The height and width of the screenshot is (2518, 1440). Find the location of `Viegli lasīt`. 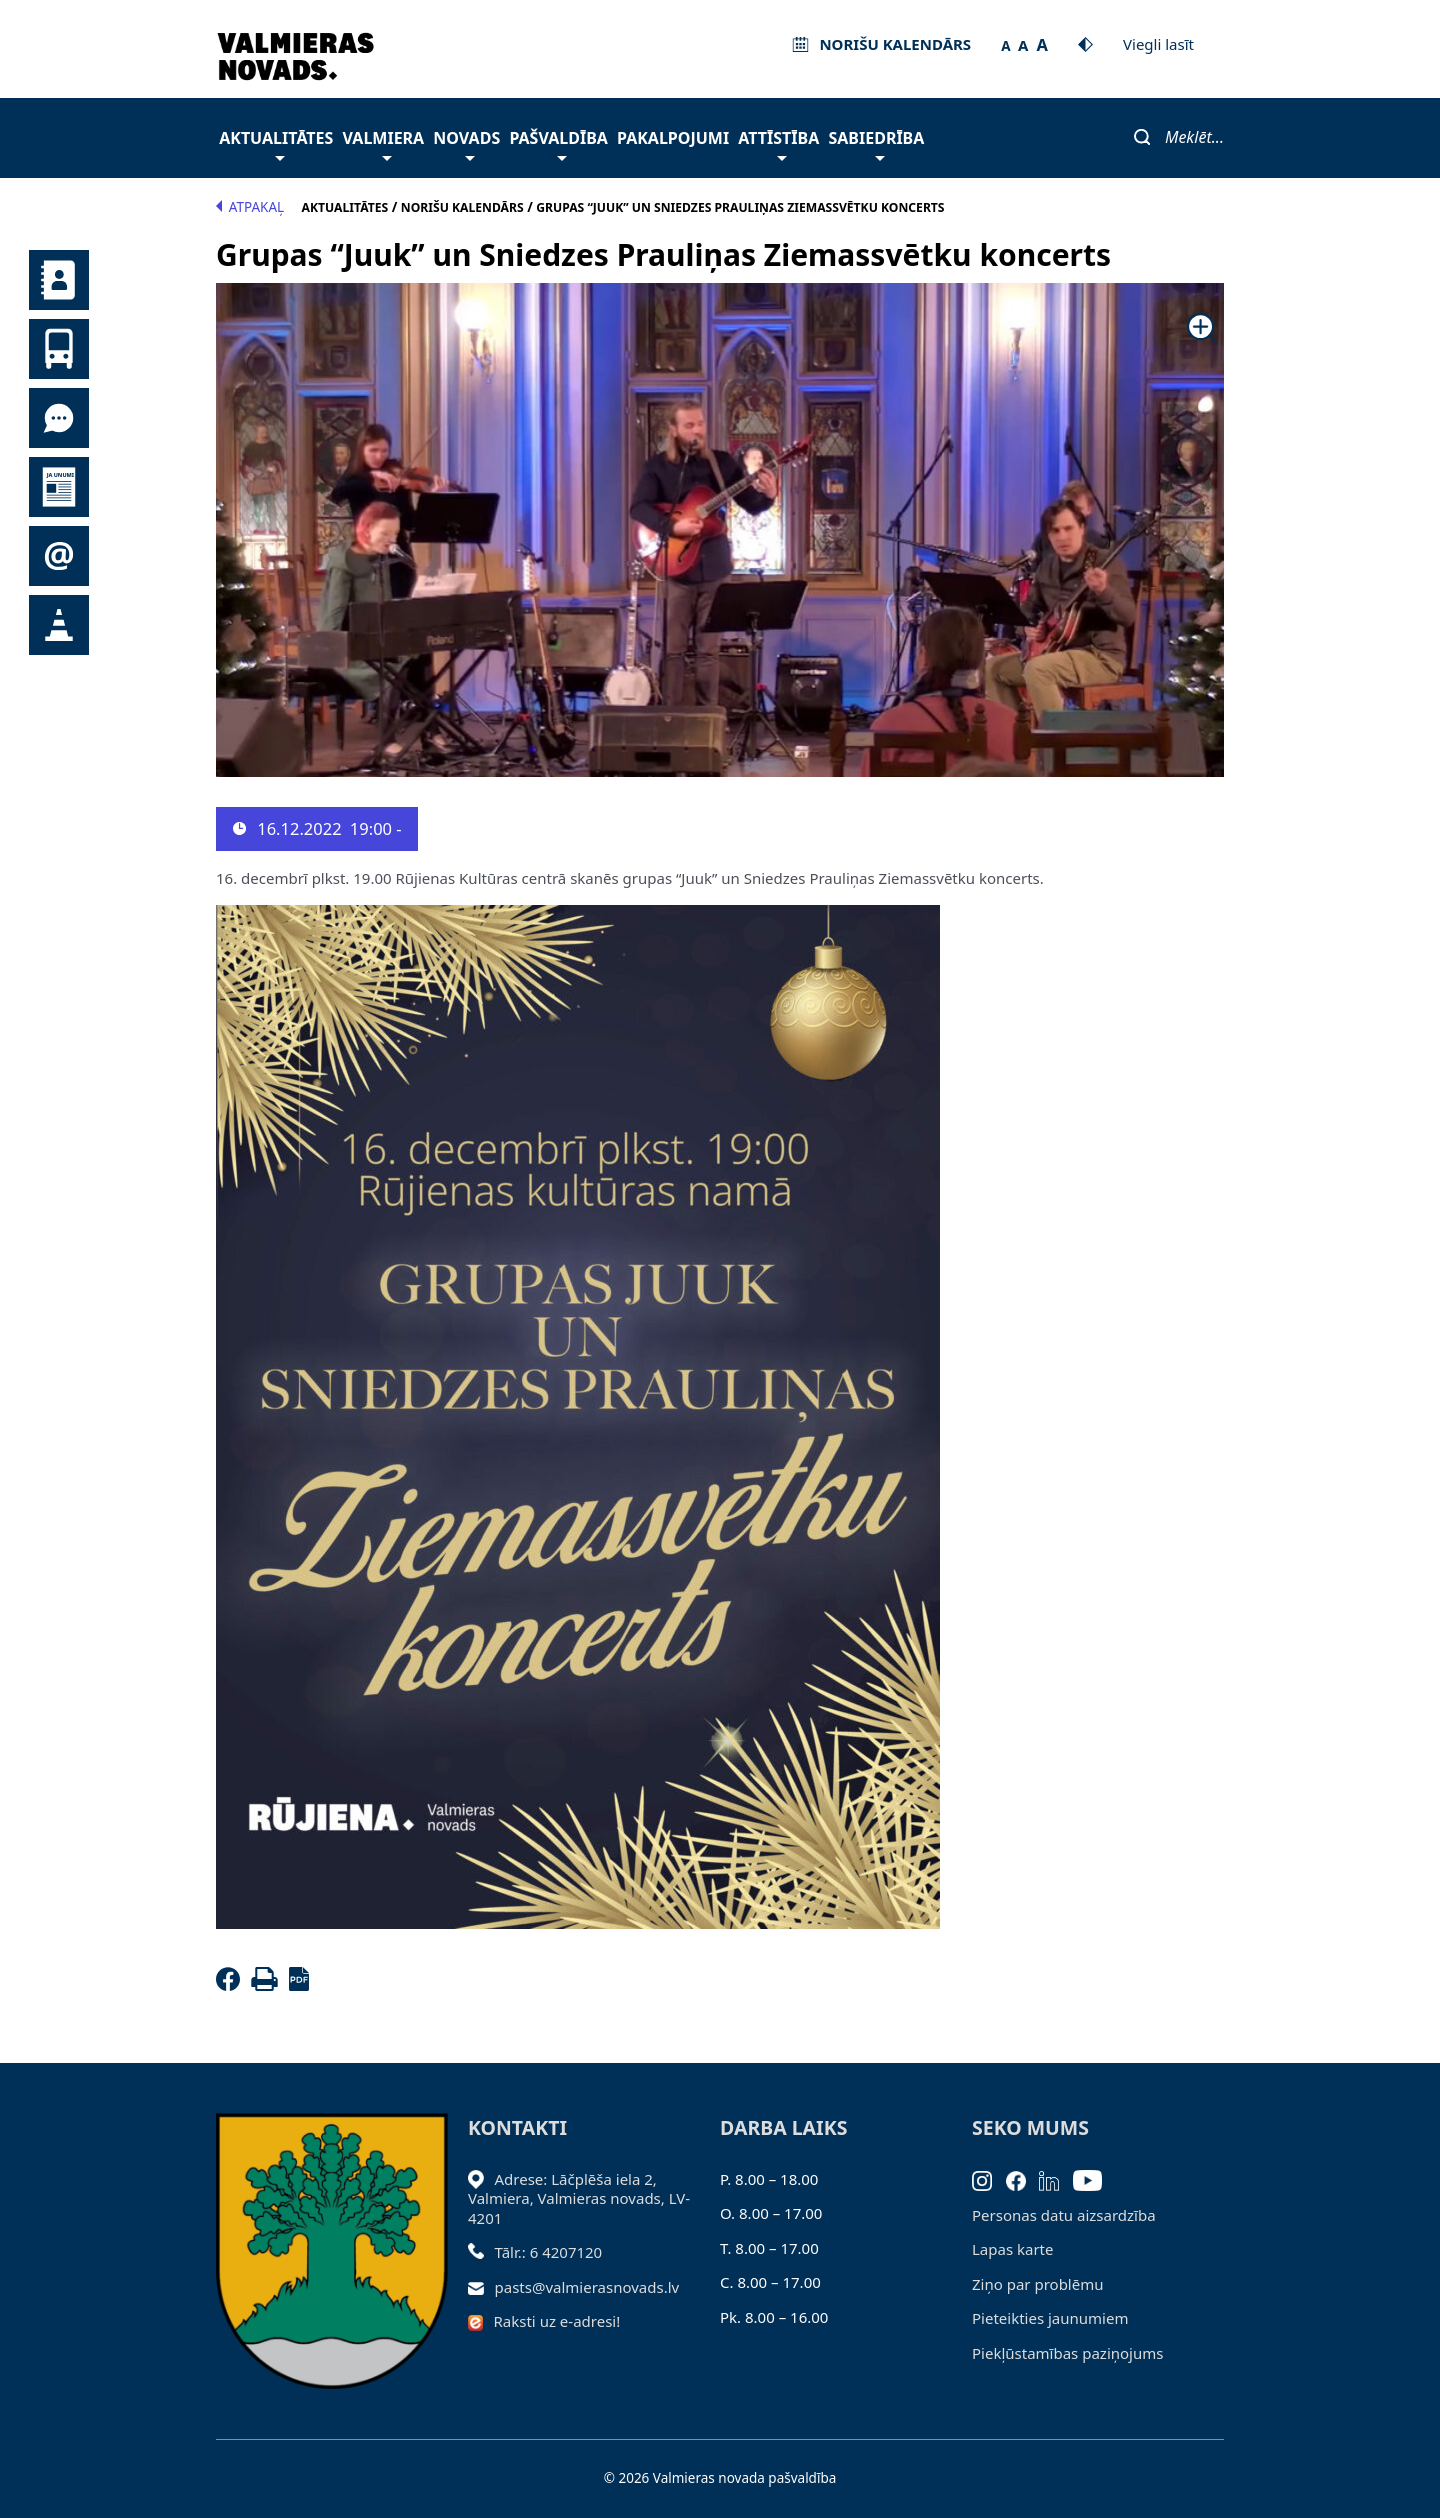

Viegli lasīt is located at coordinates (1158, 44).